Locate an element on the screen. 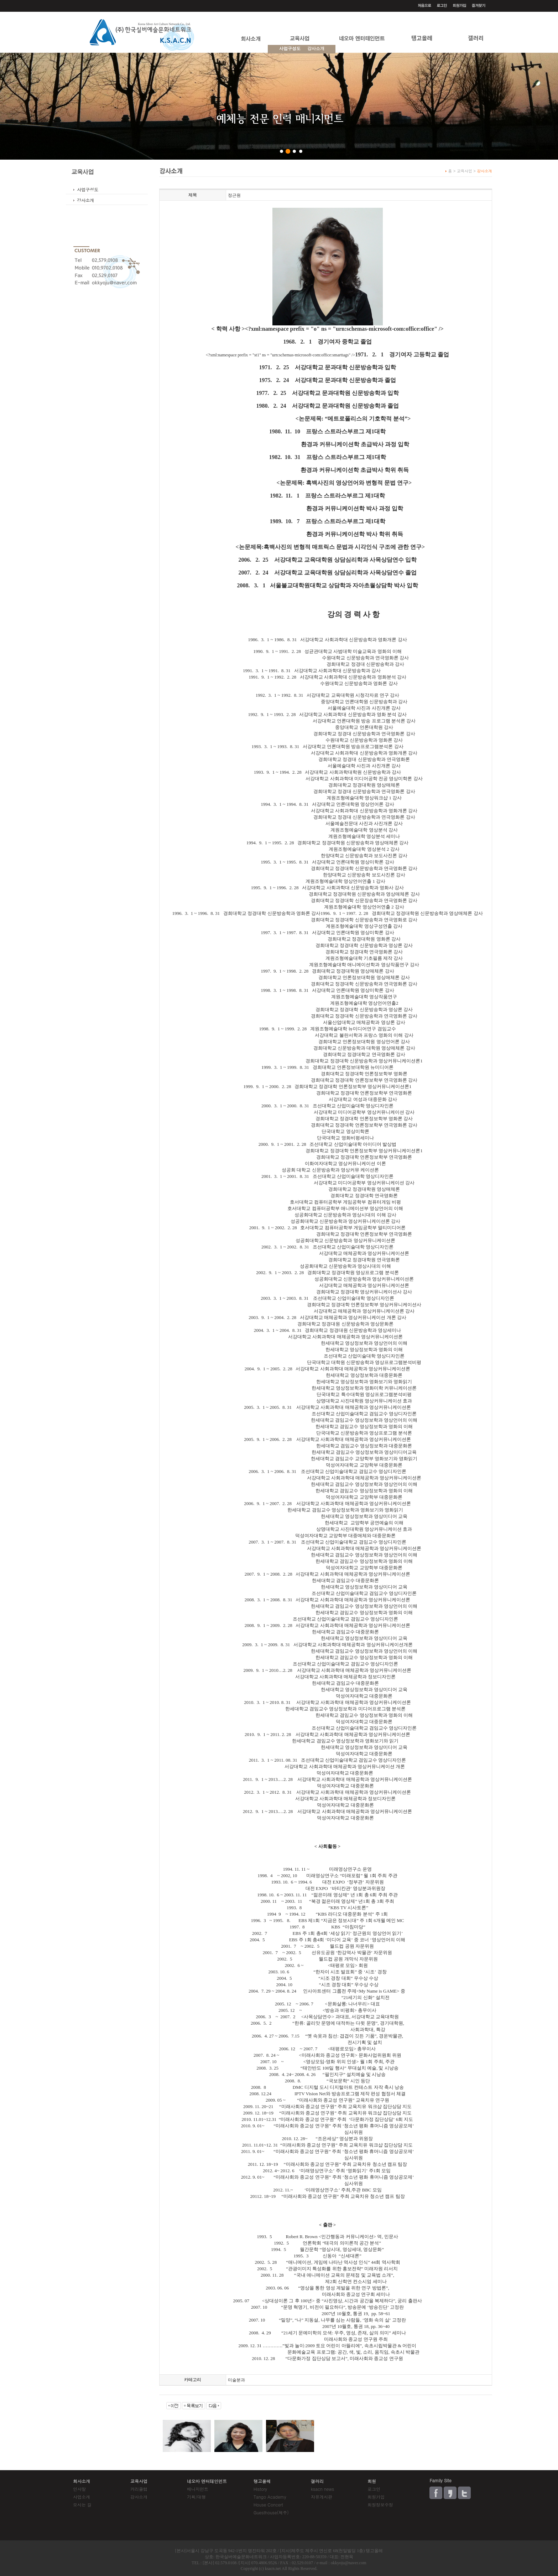 Image resolution: width=558 pixels, height=2576 pixels. Guesthouse(제주) is located at coordinates (271, 2512).